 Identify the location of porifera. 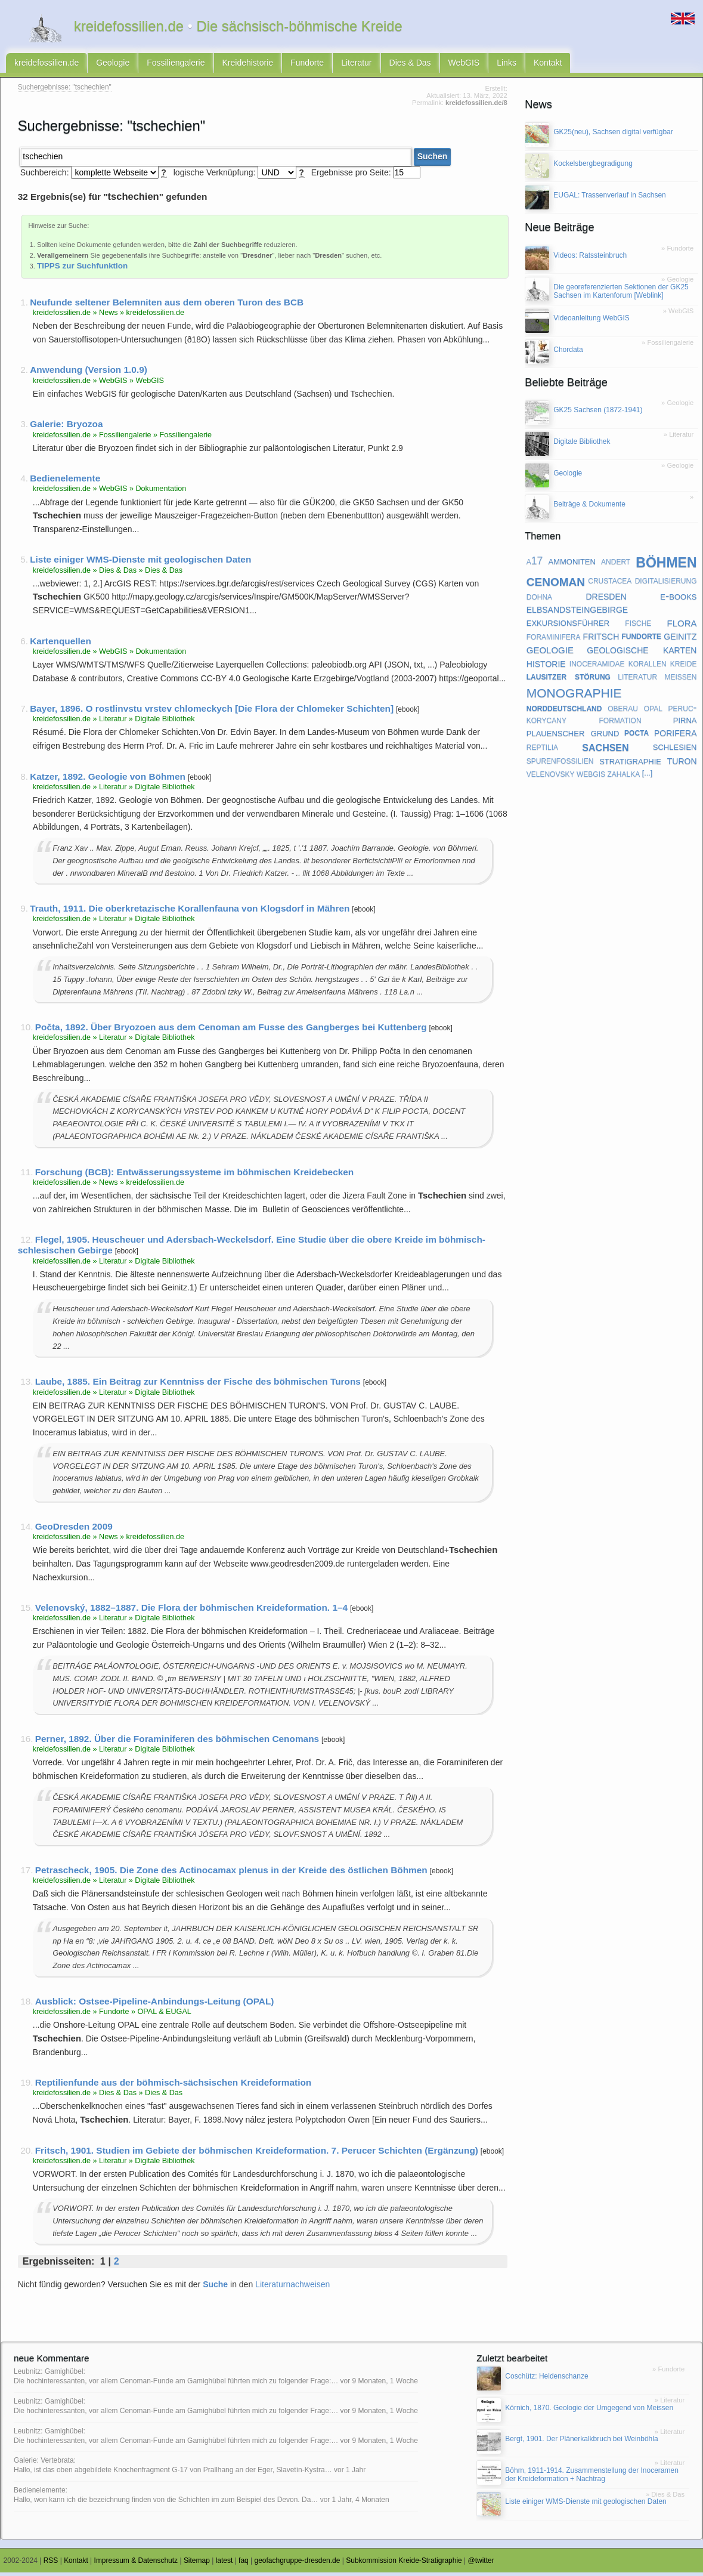
(675, 736).